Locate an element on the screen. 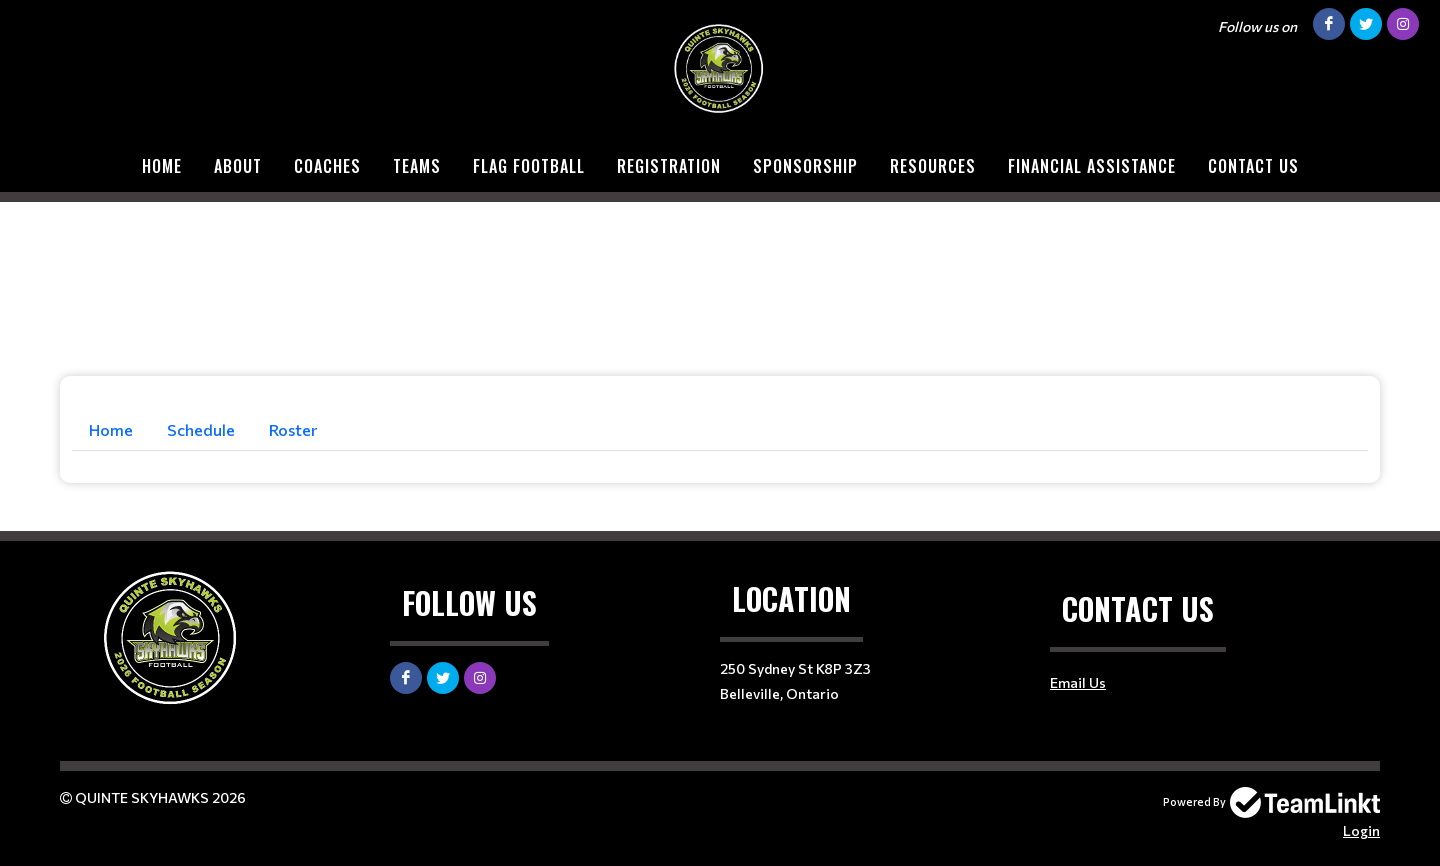 This screenshot has width=1440, height=866. Resources is located at coordinates (933, 166).